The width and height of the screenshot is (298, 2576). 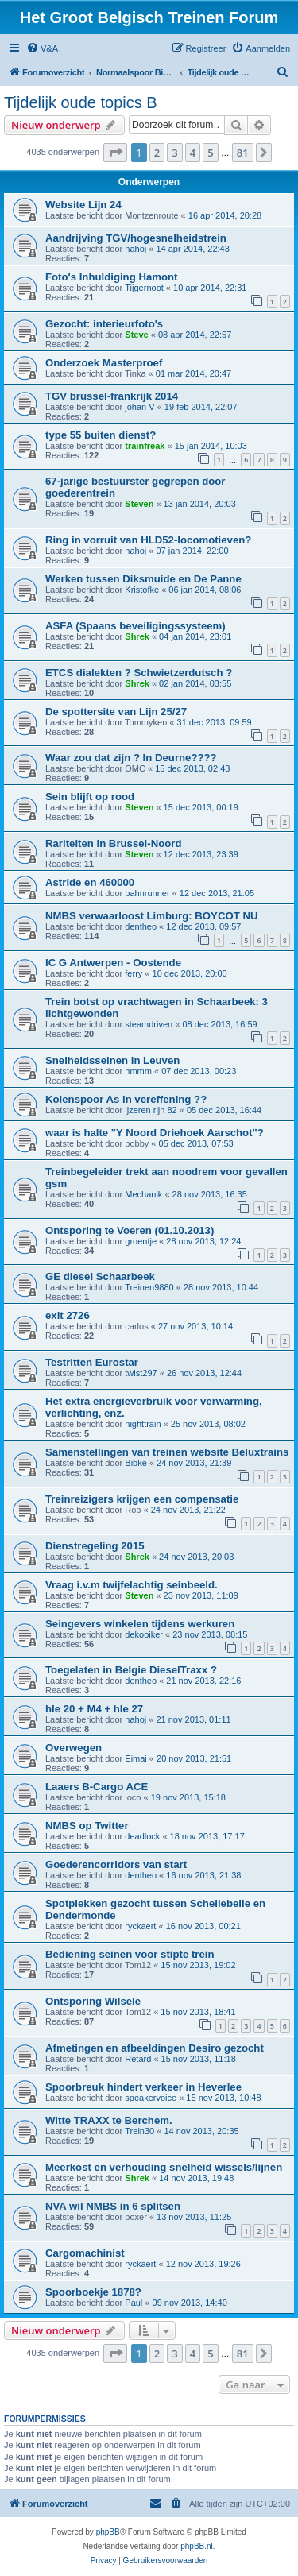 I want to click on Sein blijft op rood, so click(x=89, y=797).